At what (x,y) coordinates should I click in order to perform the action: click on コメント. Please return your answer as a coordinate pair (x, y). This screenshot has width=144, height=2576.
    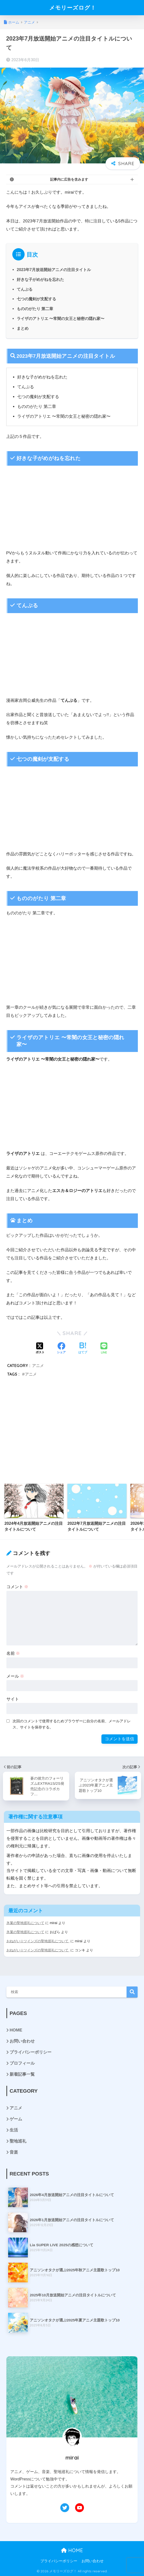
    Looking at the image, I should click on (17, 1586).